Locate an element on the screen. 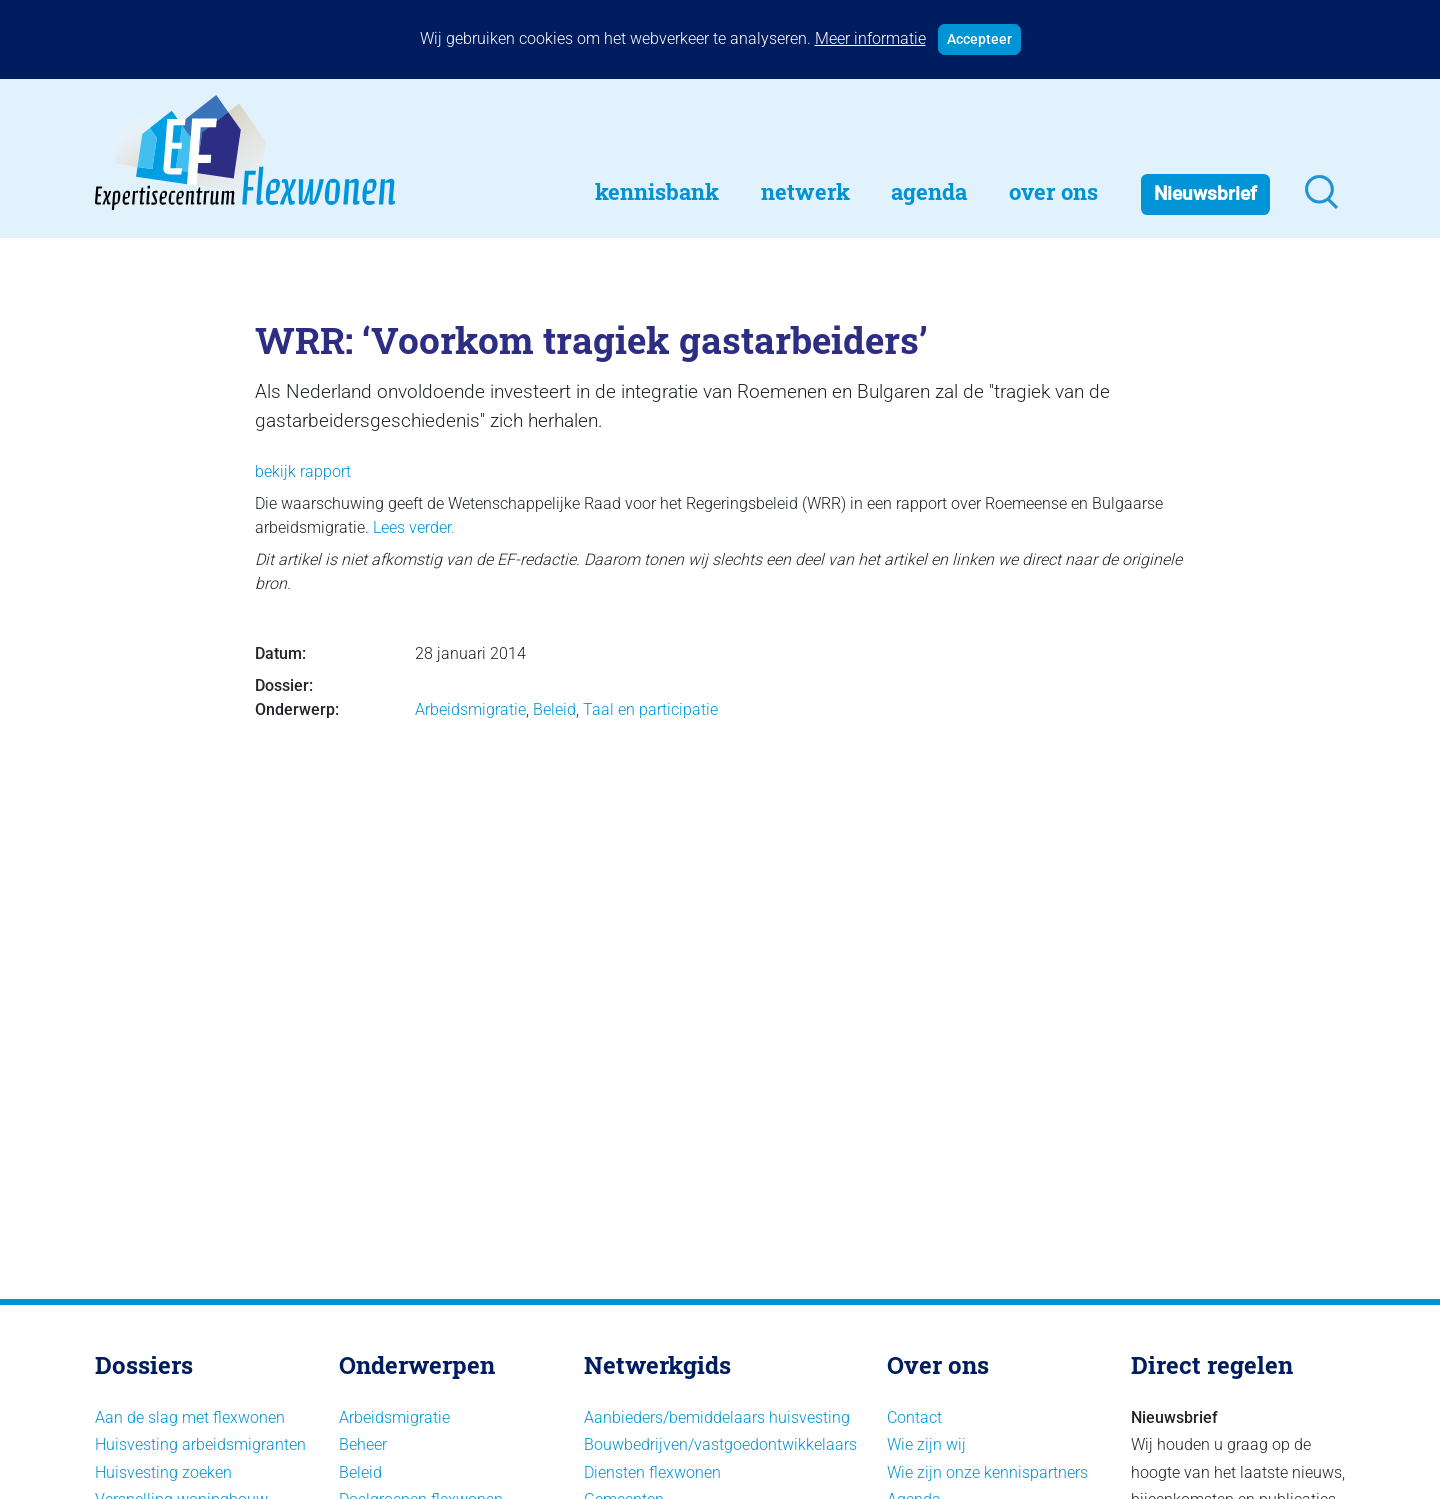 This screenshot has width=1440, height=1499. Beheer is located at coordinates (363, 1444).